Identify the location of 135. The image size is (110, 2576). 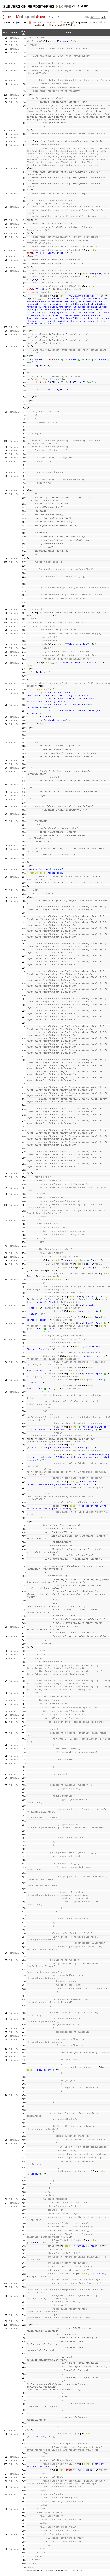
(24, 630).